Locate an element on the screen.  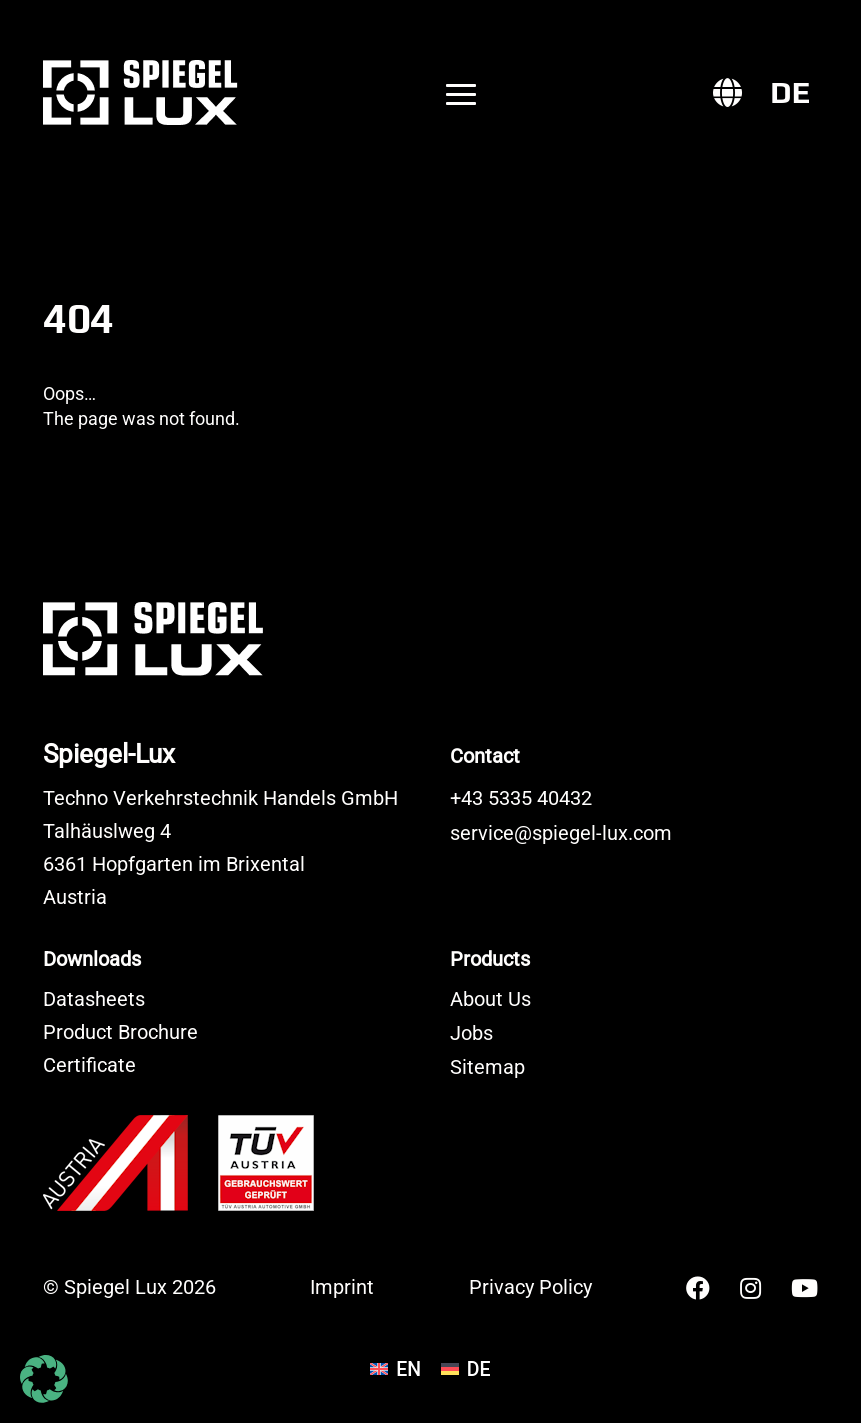
[Switch to EN] is located at coordinates (395, 1370).